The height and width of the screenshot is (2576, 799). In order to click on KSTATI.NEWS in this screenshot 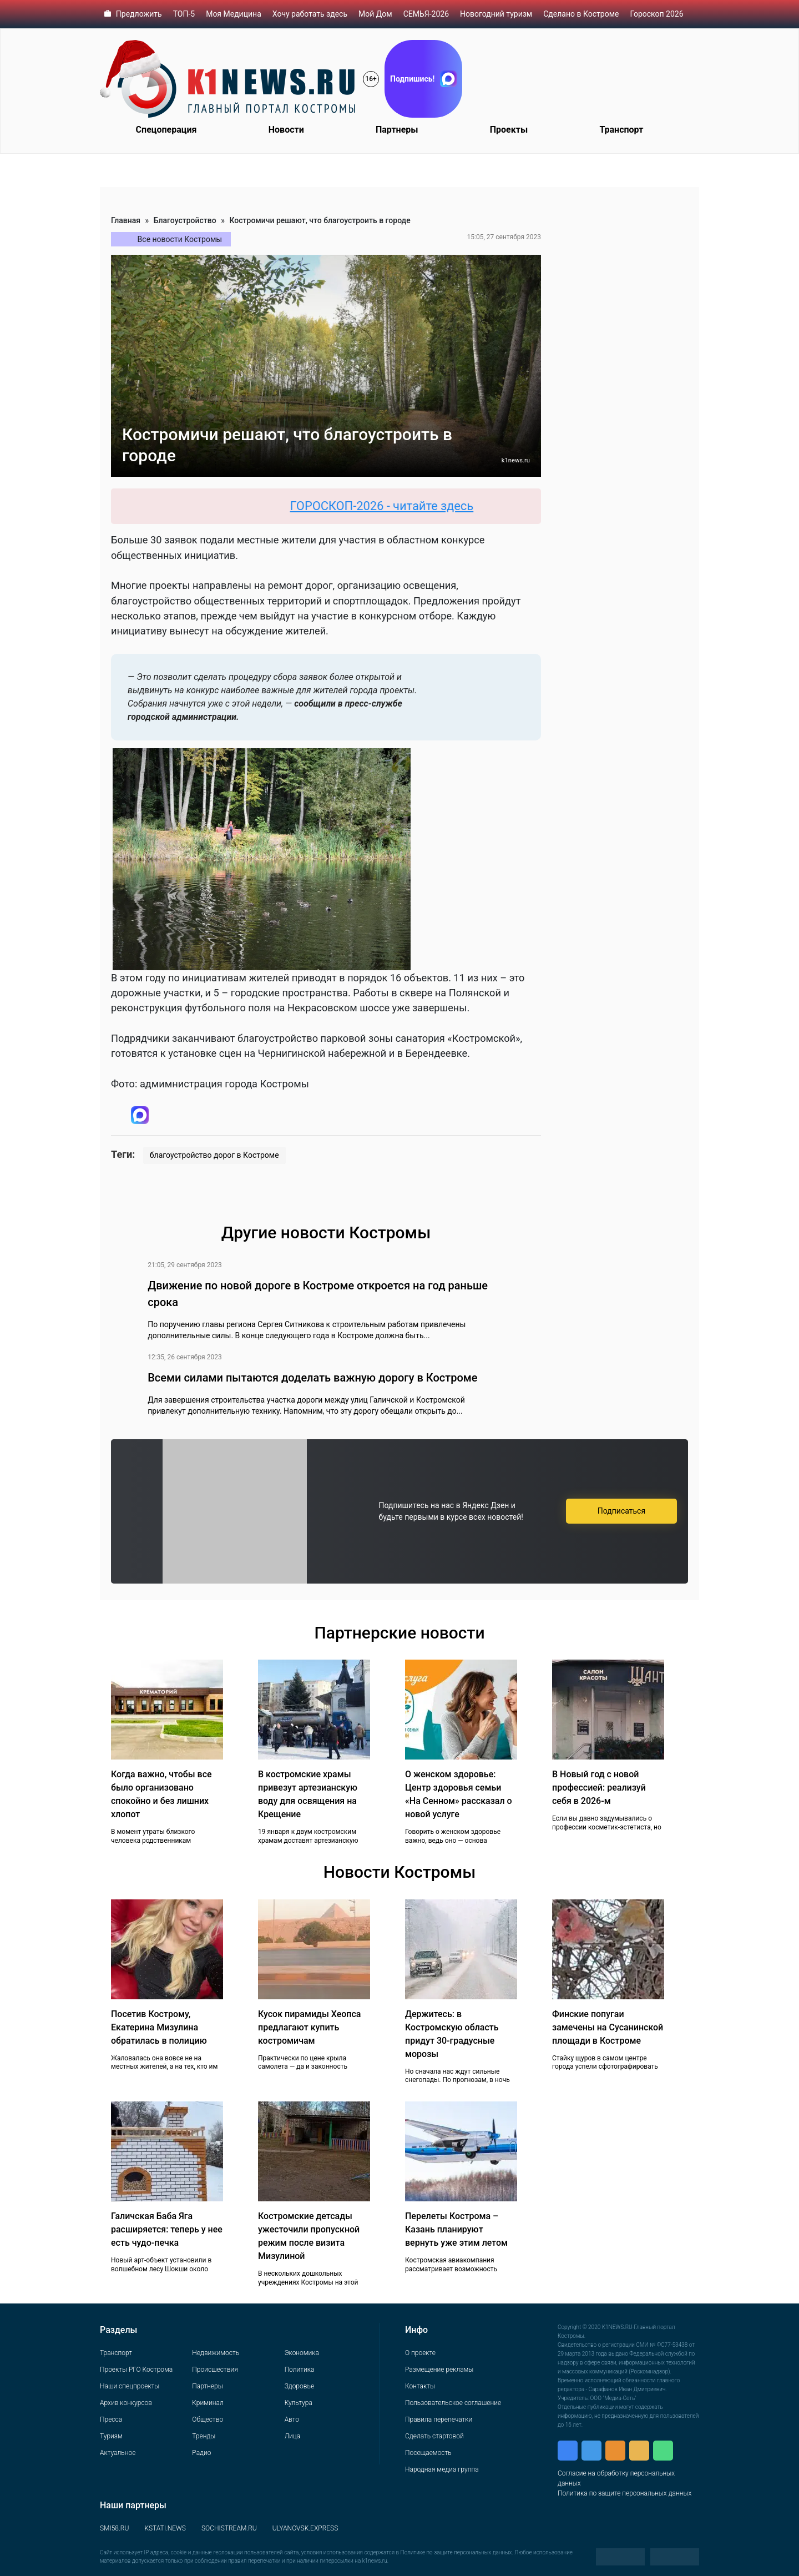, I will do `click(165, 2528)`.